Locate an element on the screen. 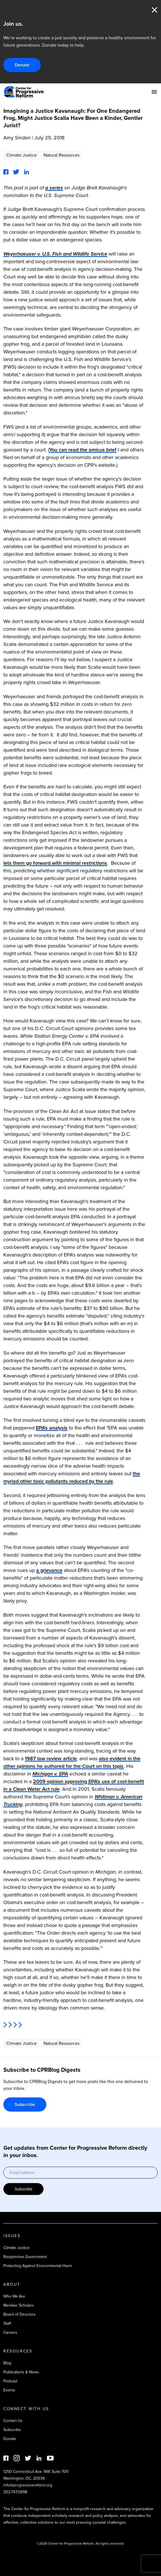 The width and height of the screenshot is (161, 2576). Amy Sinden is located at coordinates (17, 137).